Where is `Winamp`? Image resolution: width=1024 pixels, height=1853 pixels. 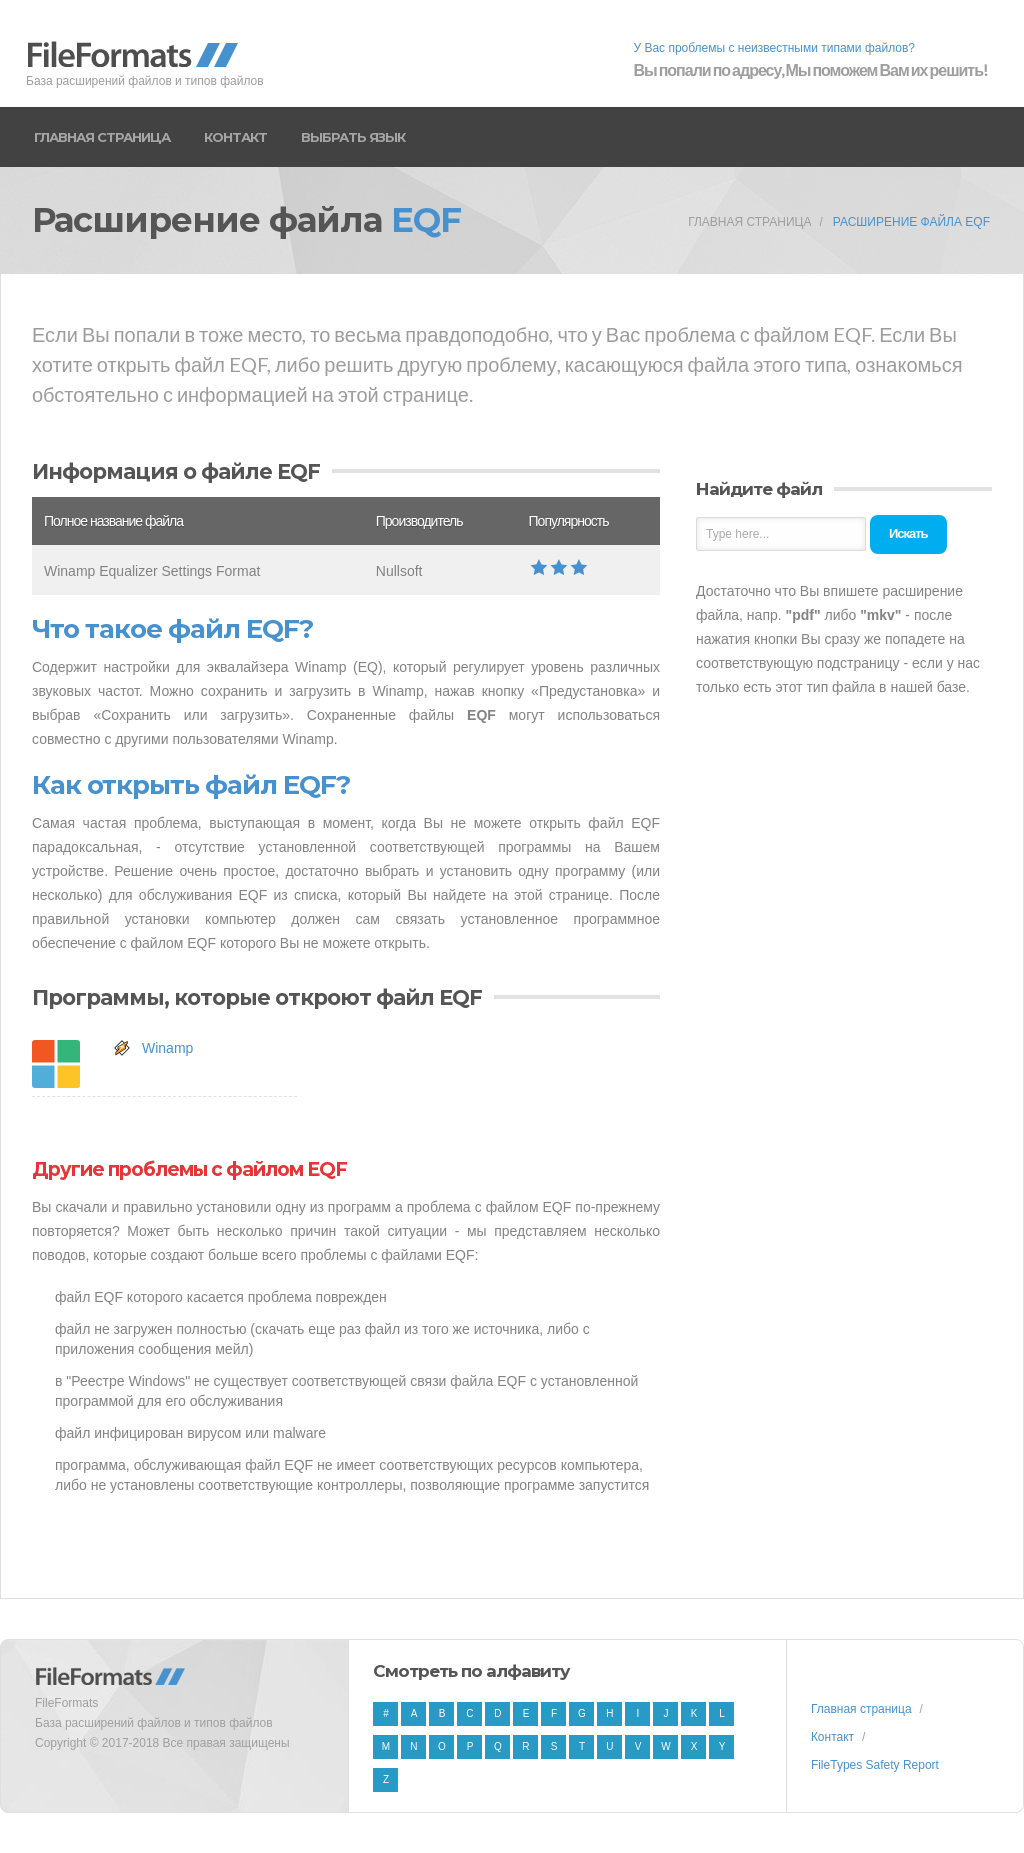
Winamp is located at coordinates (167, 1048).